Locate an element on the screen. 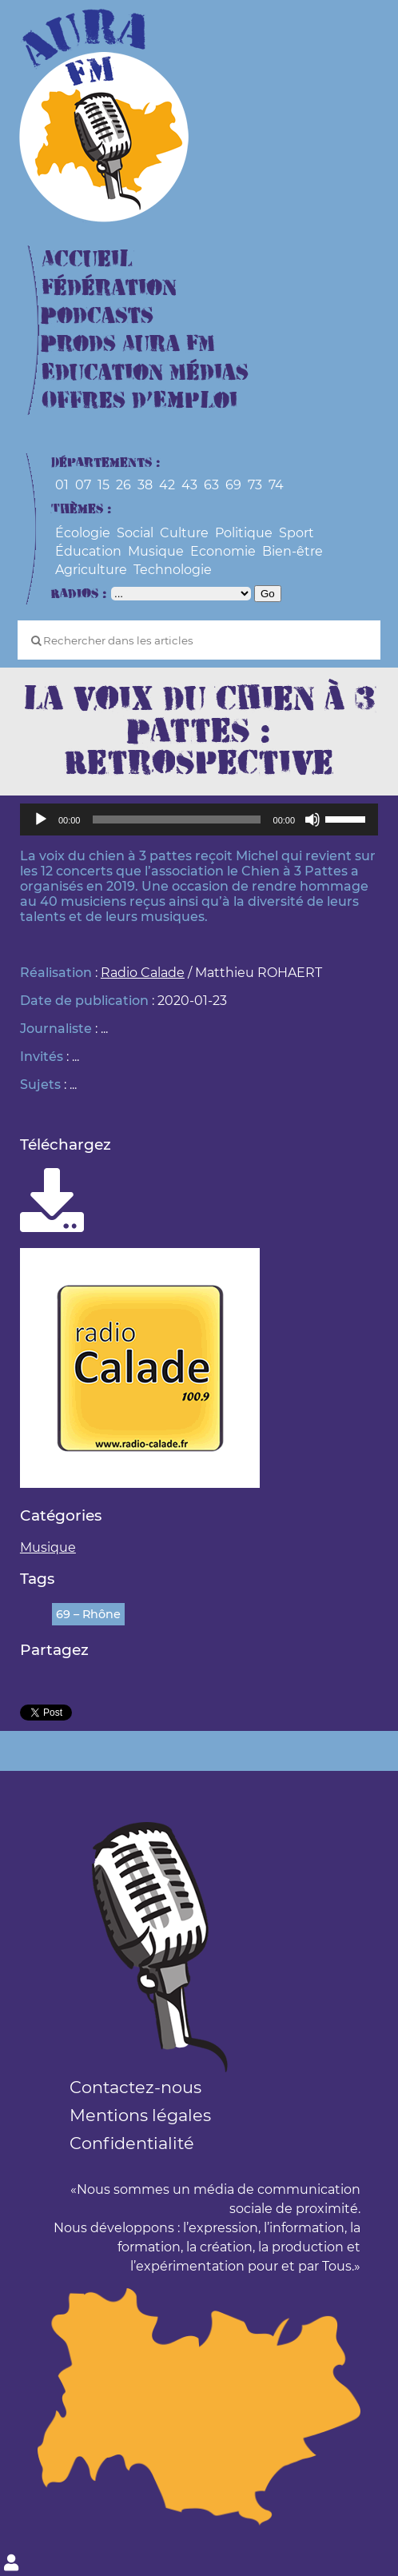 This screenshot has height=2576, width=398. Mentions légales is located at coordinates (140, 2115).